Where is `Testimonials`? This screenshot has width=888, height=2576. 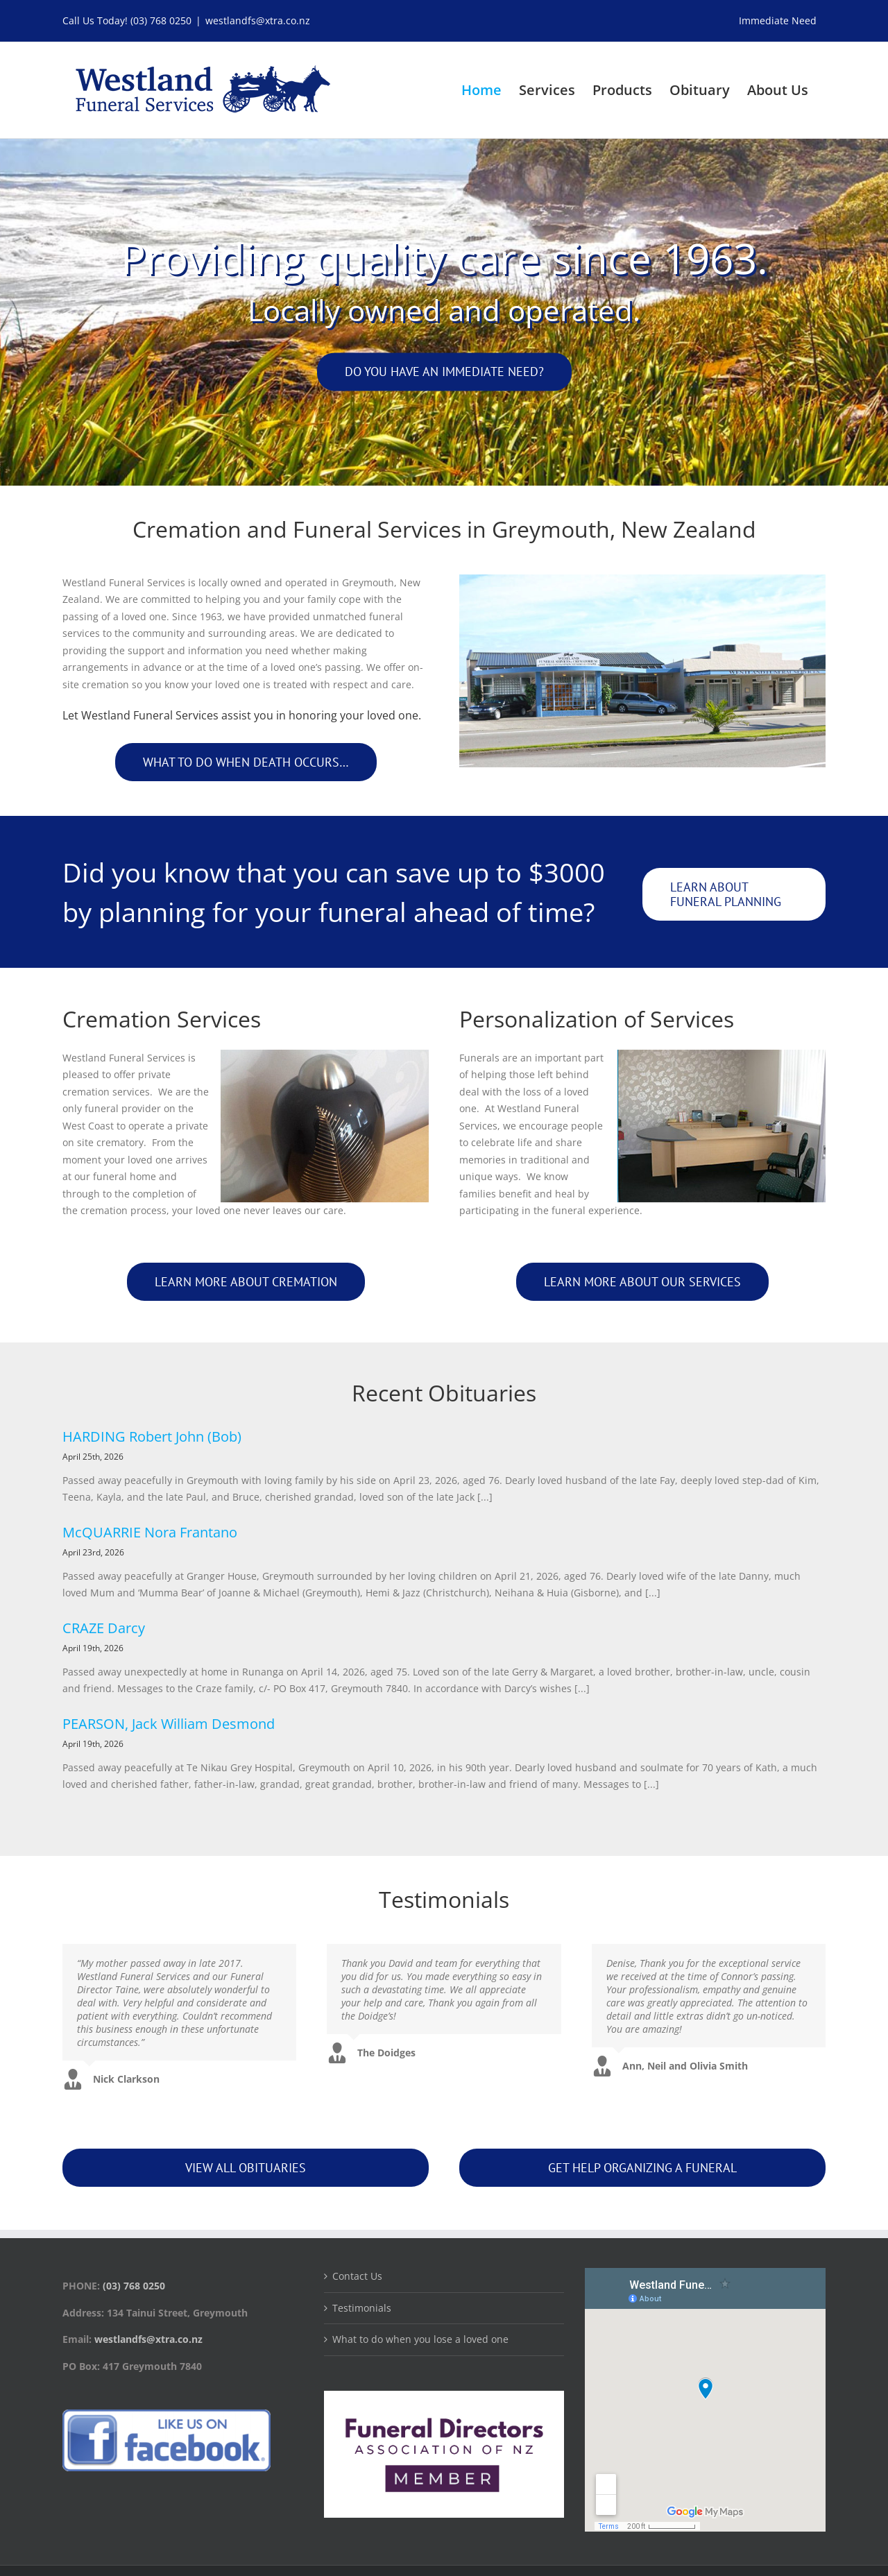 Testimonials is located at coordinates (361, 2307).